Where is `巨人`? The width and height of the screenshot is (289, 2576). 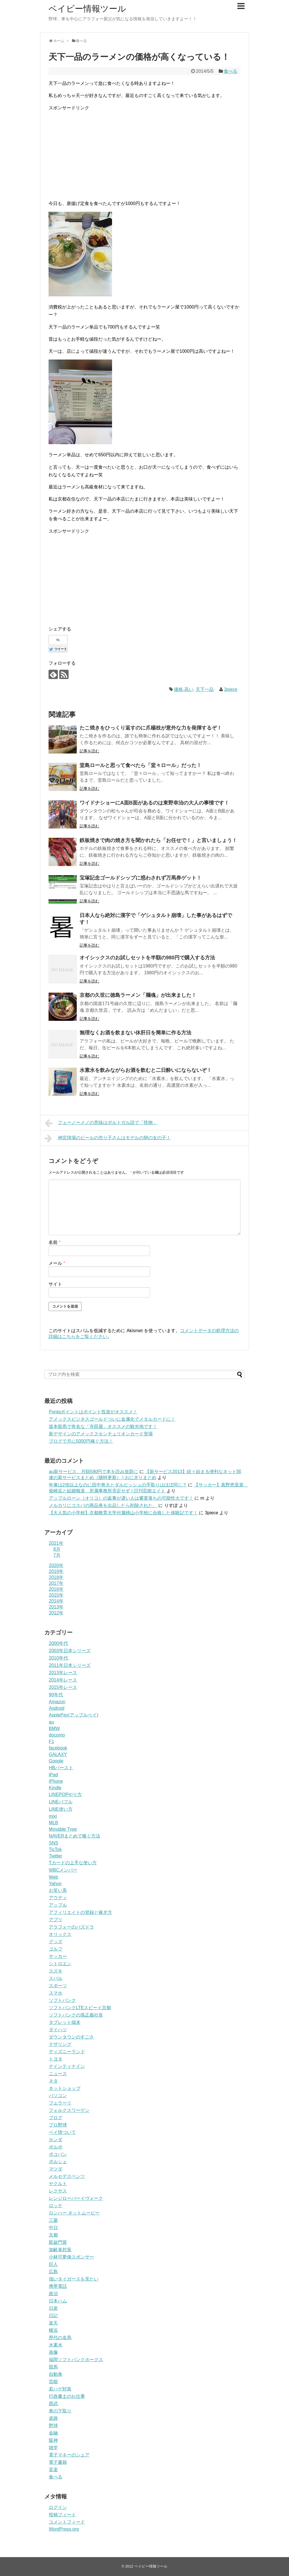 巨人 is located at coordinates (53, 2264).